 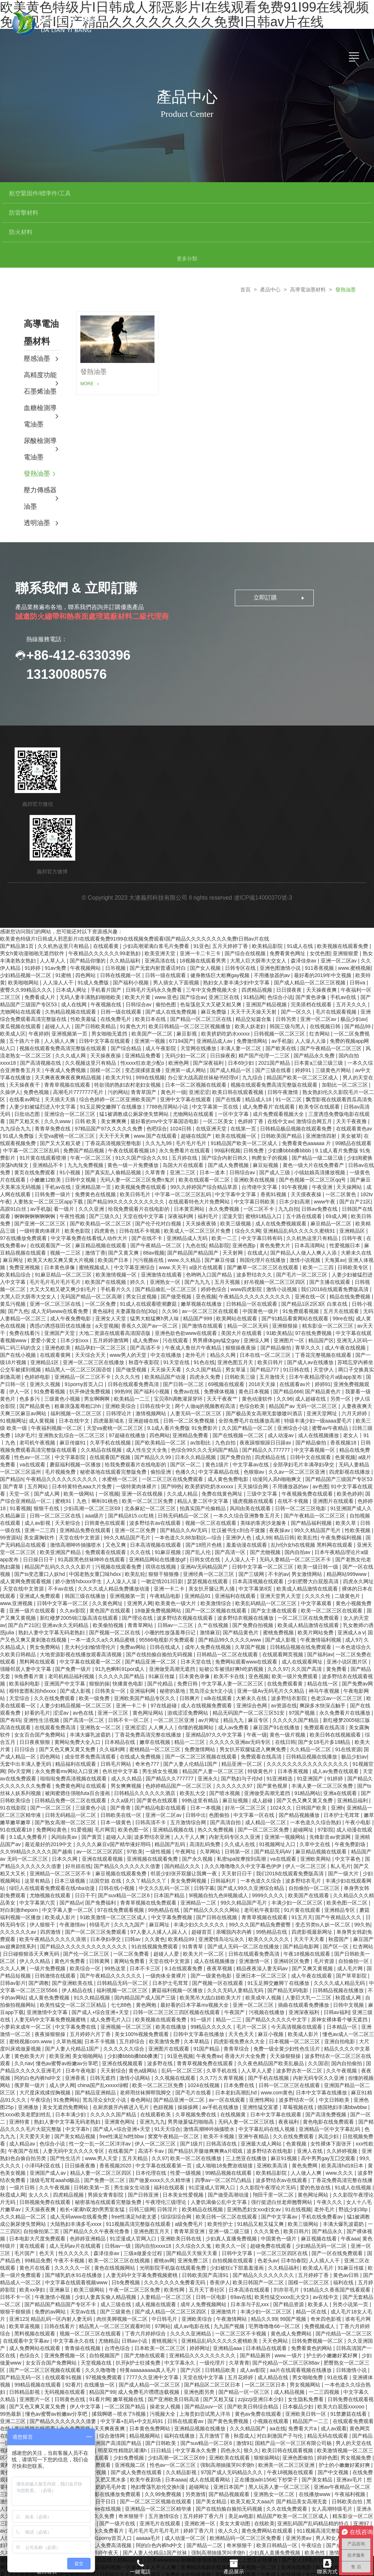 I want to click on 成人黄色免费电影, so click(x=228, y=1440).